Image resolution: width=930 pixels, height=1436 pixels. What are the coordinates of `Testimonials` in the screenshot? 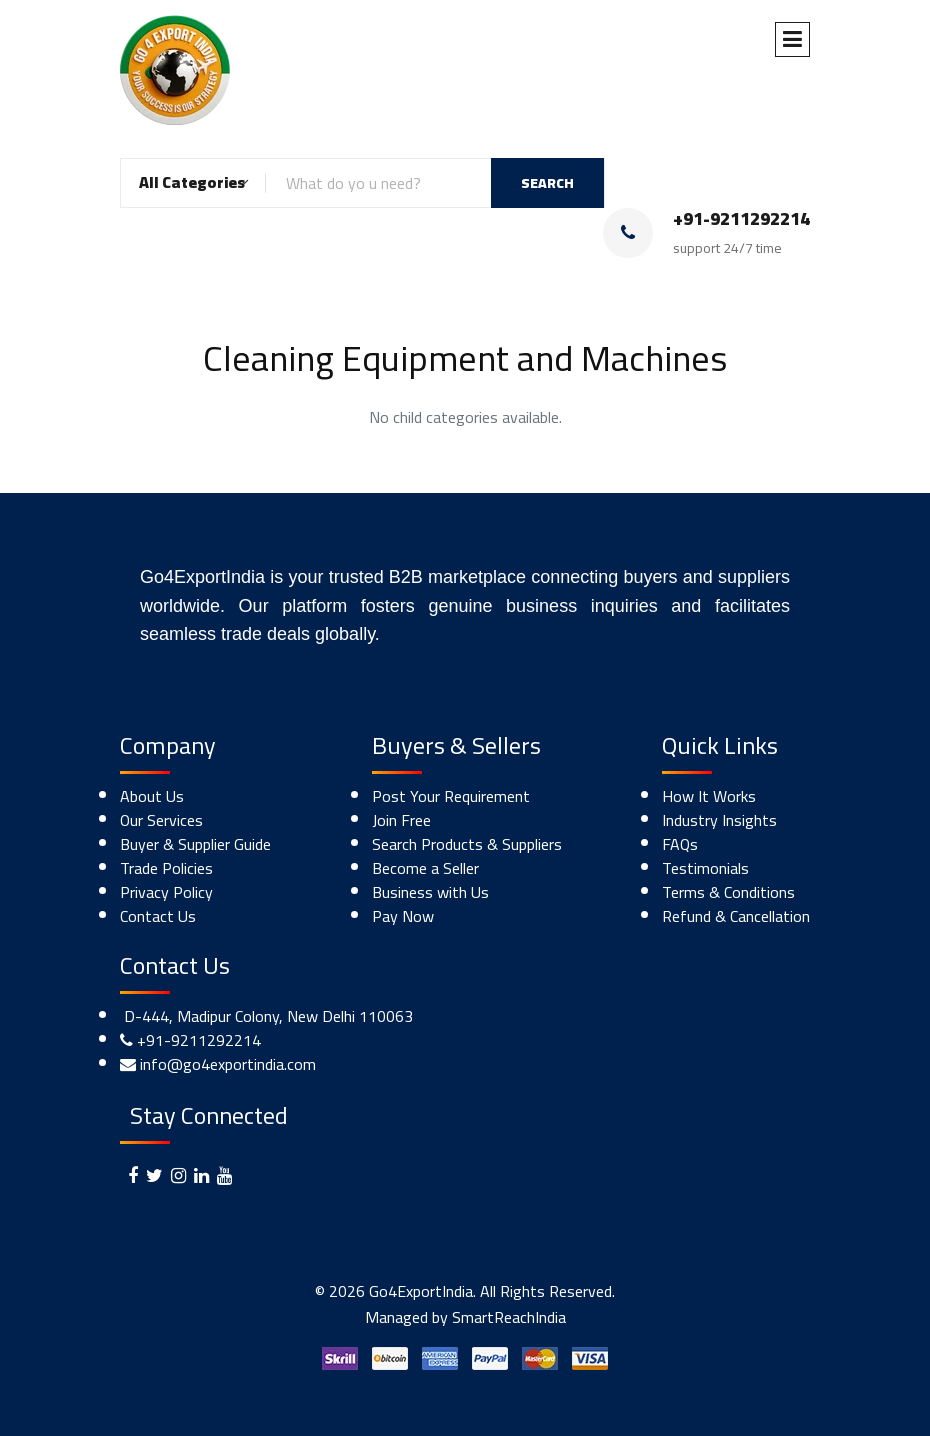 It's located at (705, 868).